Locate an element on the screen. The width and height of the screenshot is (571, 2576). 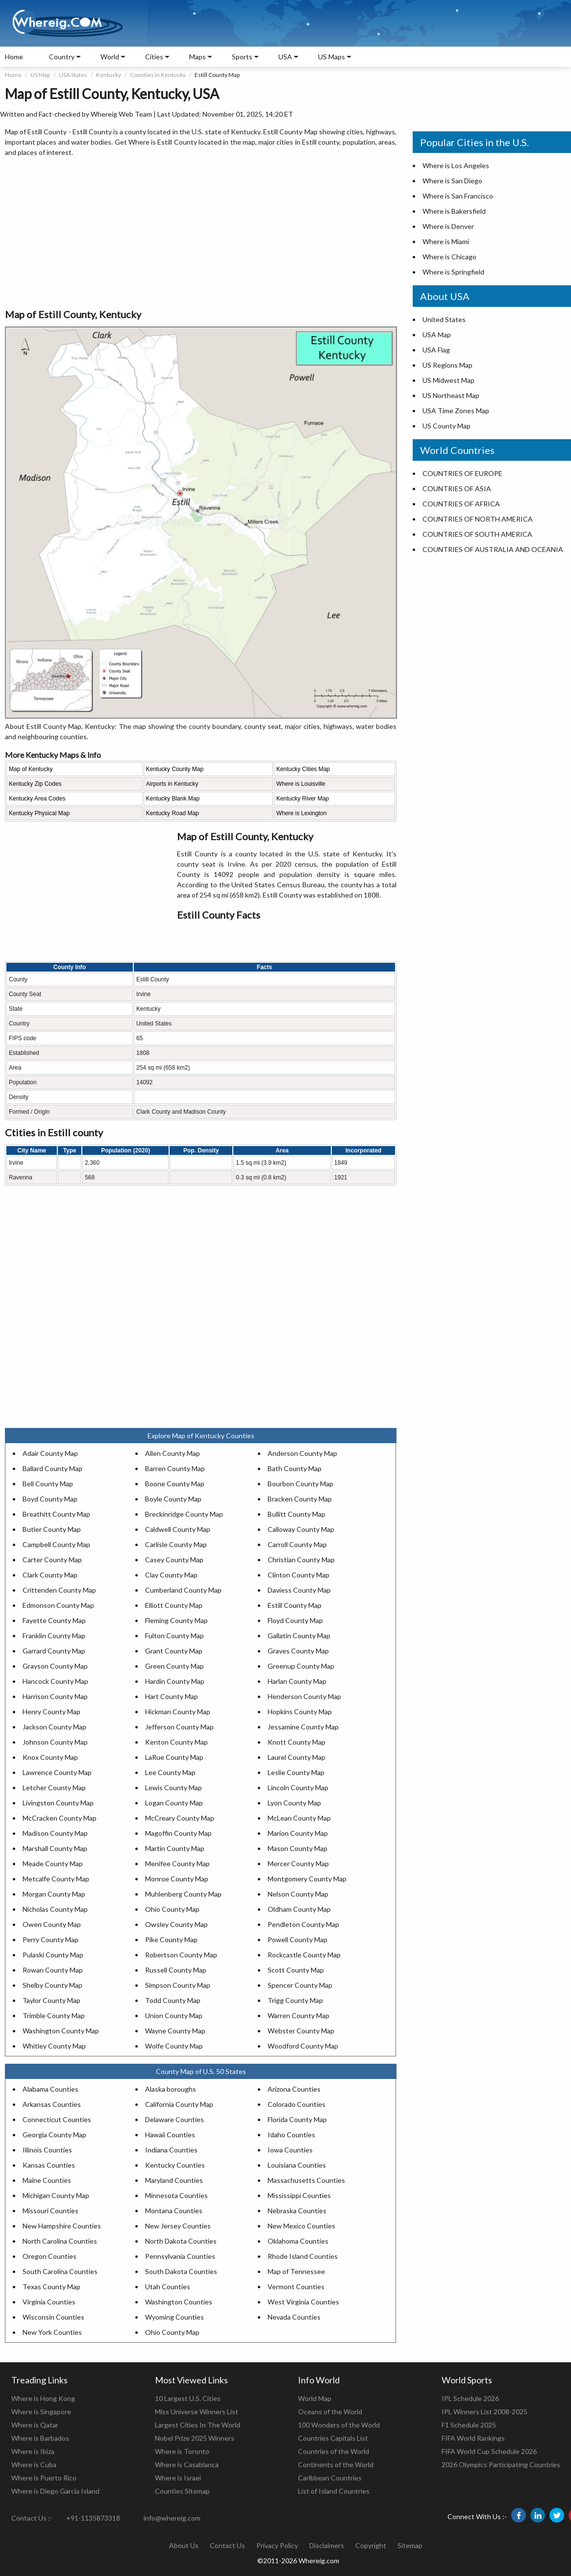
IPL Winners List 2008-2025 is located at coordinates (484, 2411).